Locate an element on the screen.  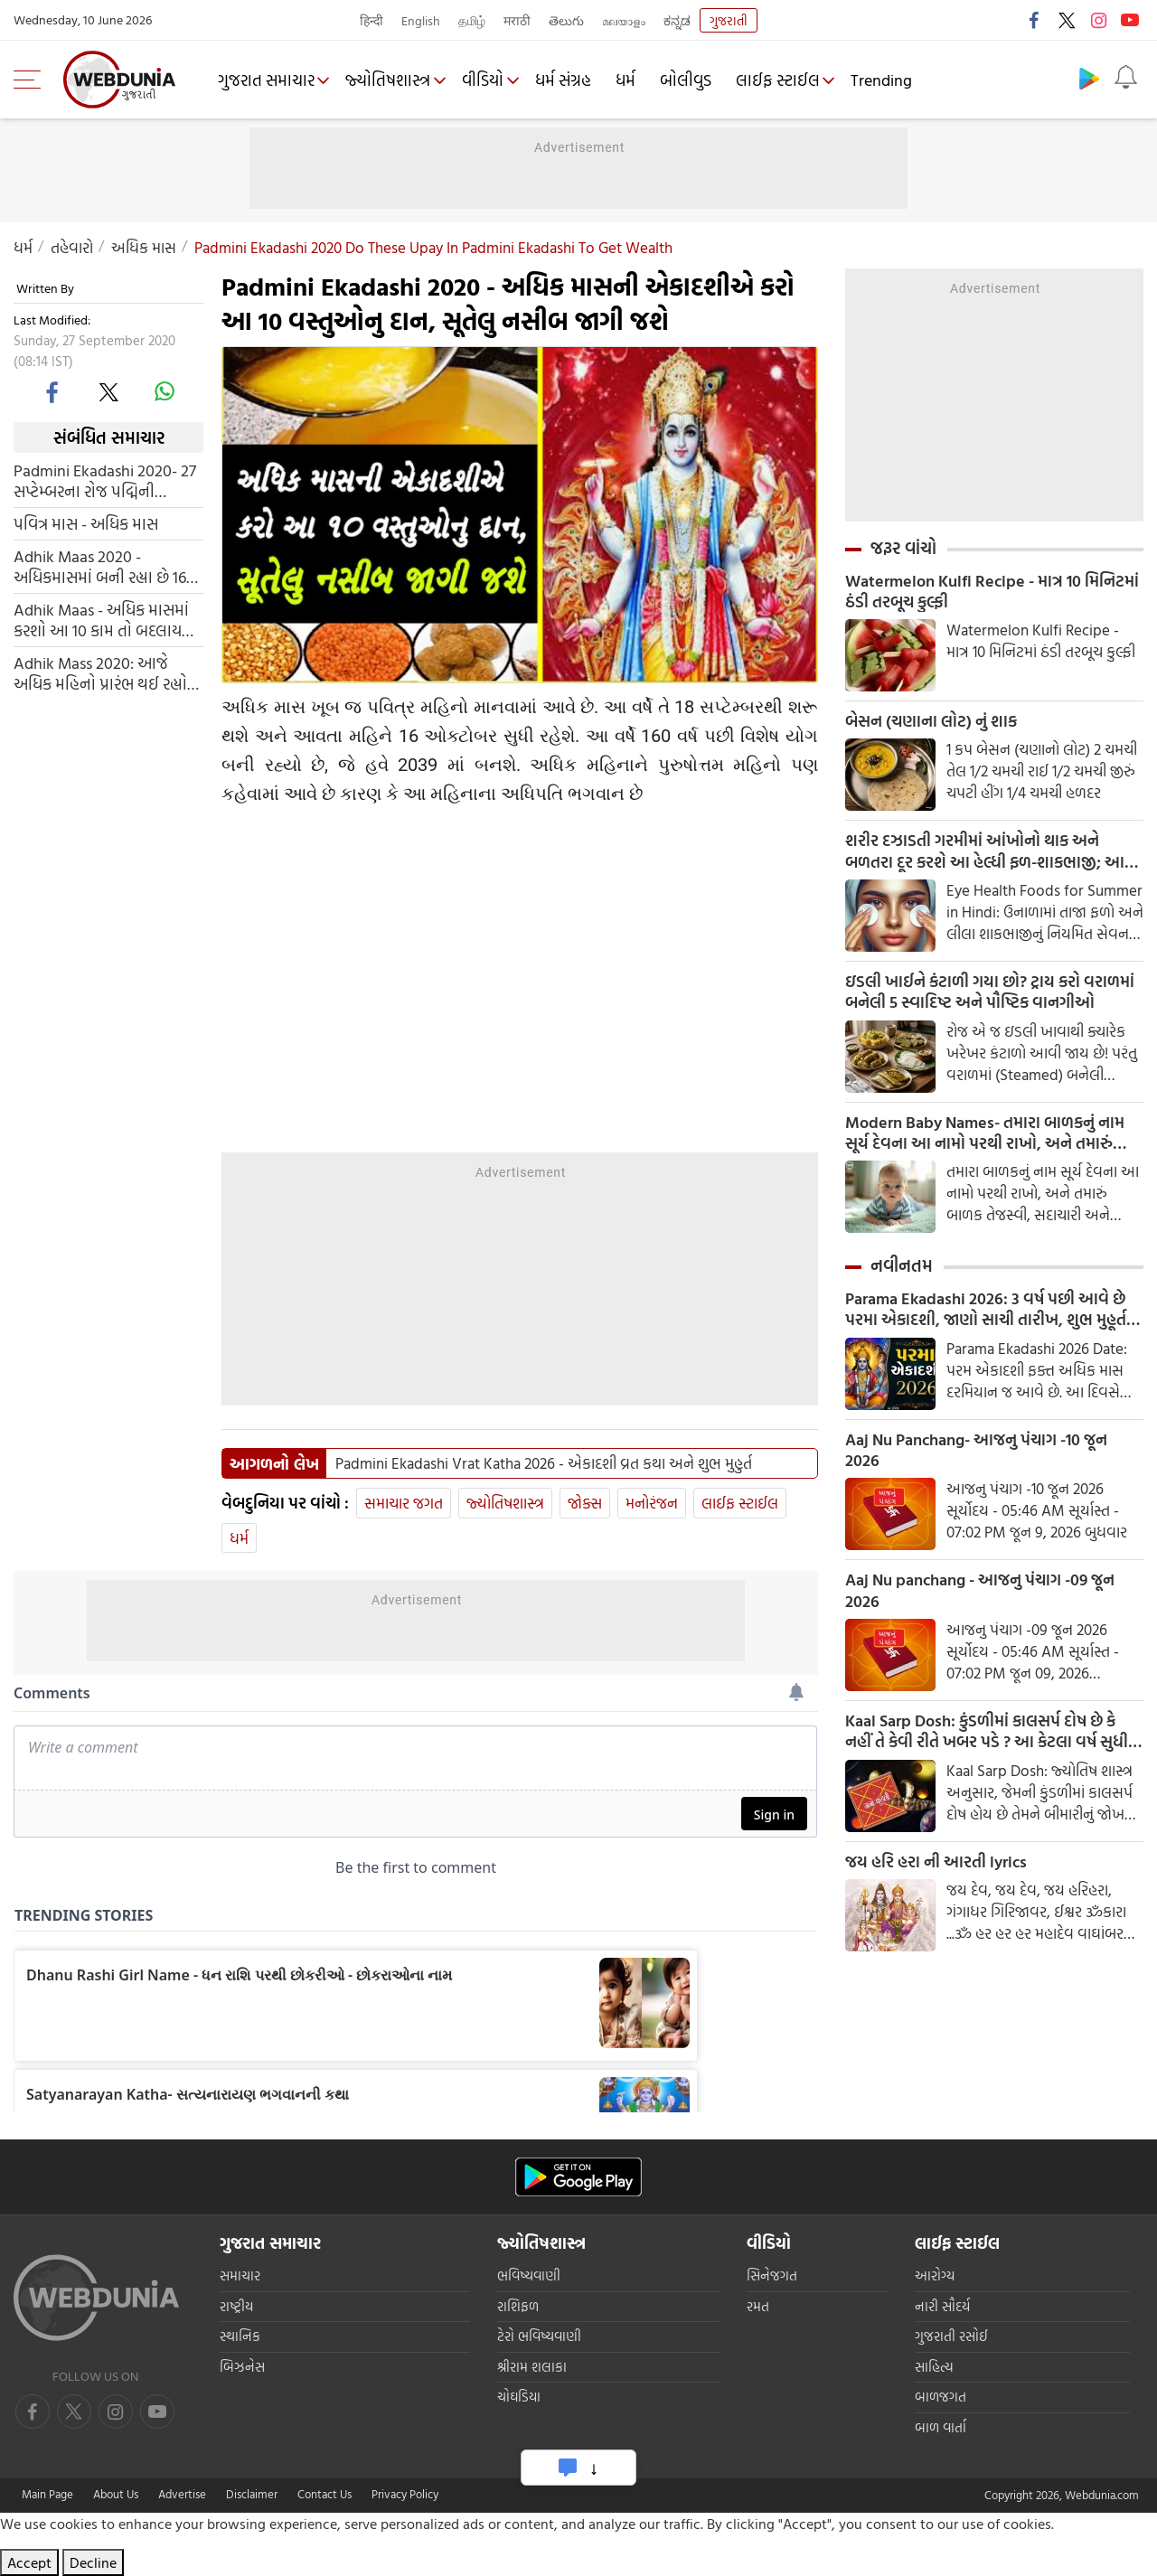
અધિક માસ is located at coordinates (143, 247).